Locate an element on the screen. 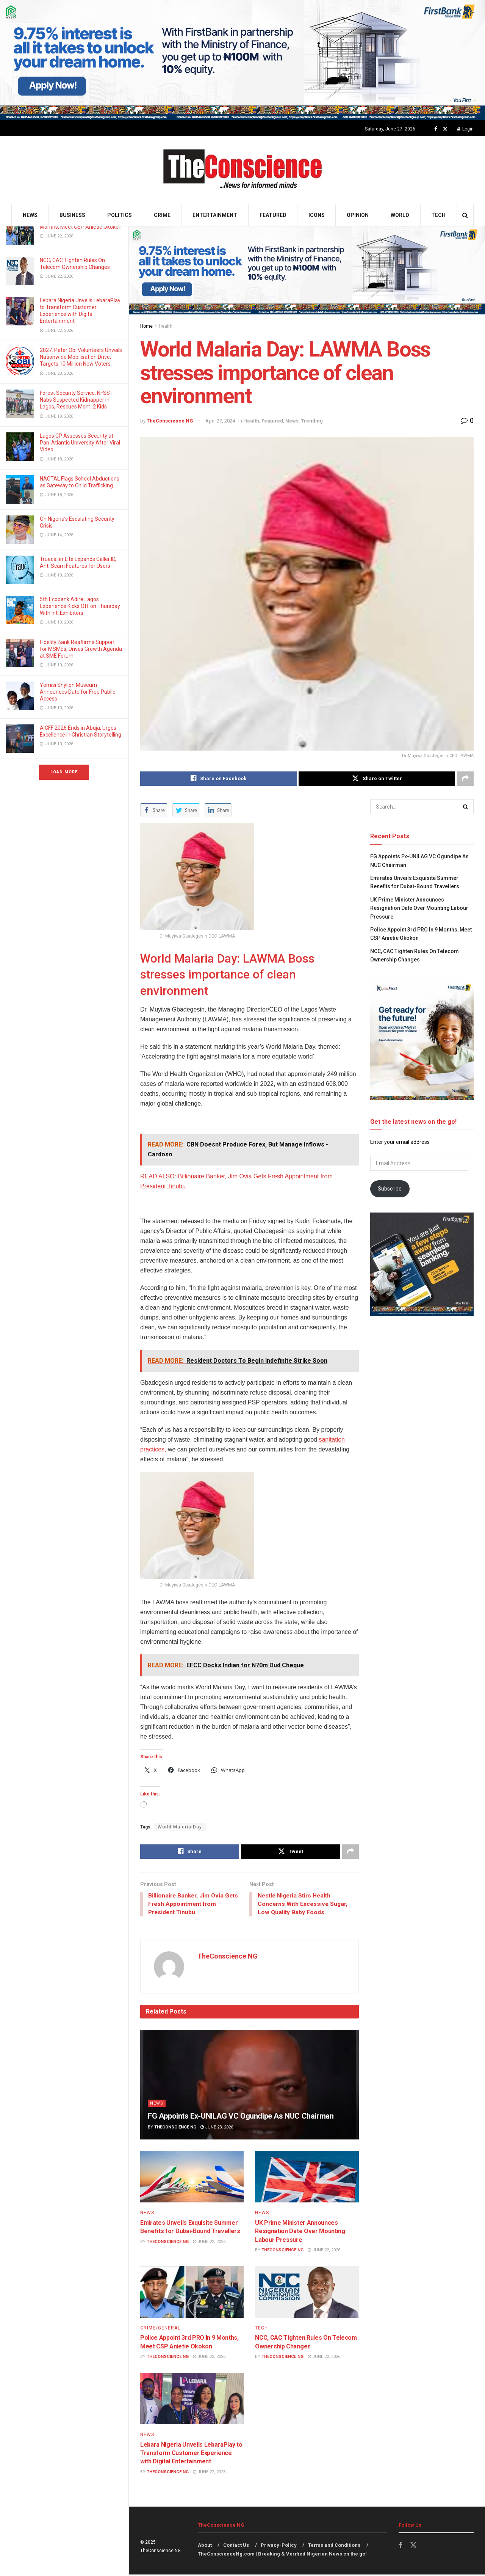  Lagos CP Assesses Security at Pan-Atlantic University After Viral Video is located at coordinates (80, 442).